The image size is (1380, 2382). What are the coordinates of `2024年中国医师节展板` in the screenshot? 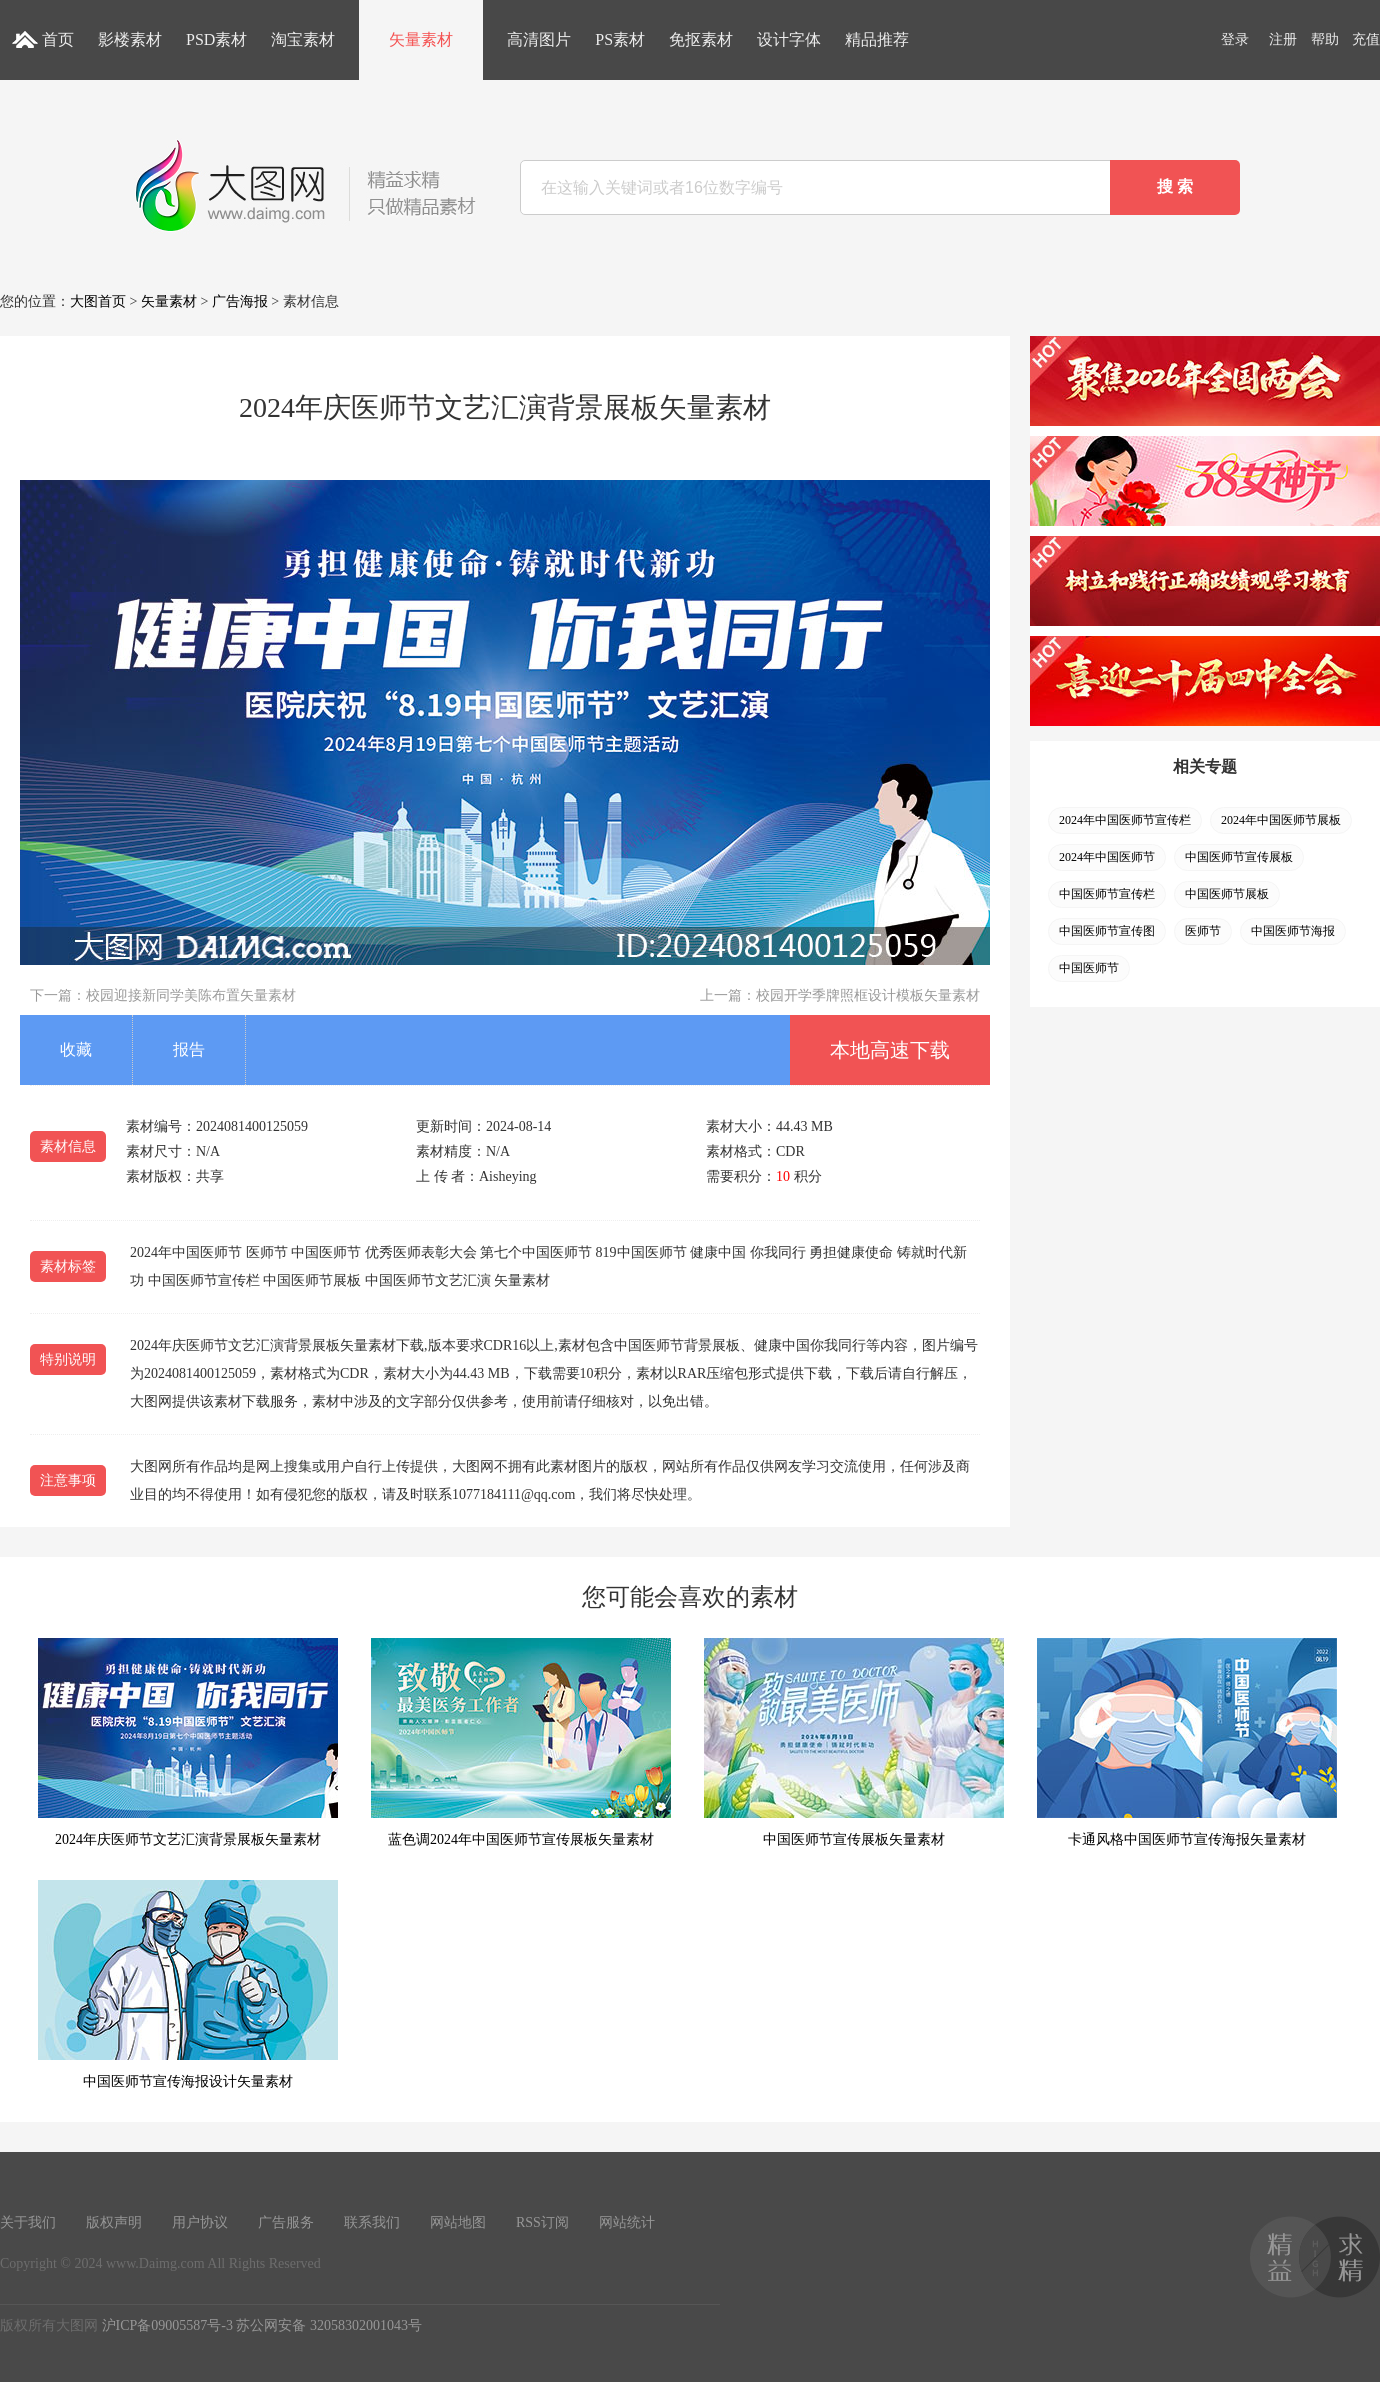 It's located at (1281, 820).